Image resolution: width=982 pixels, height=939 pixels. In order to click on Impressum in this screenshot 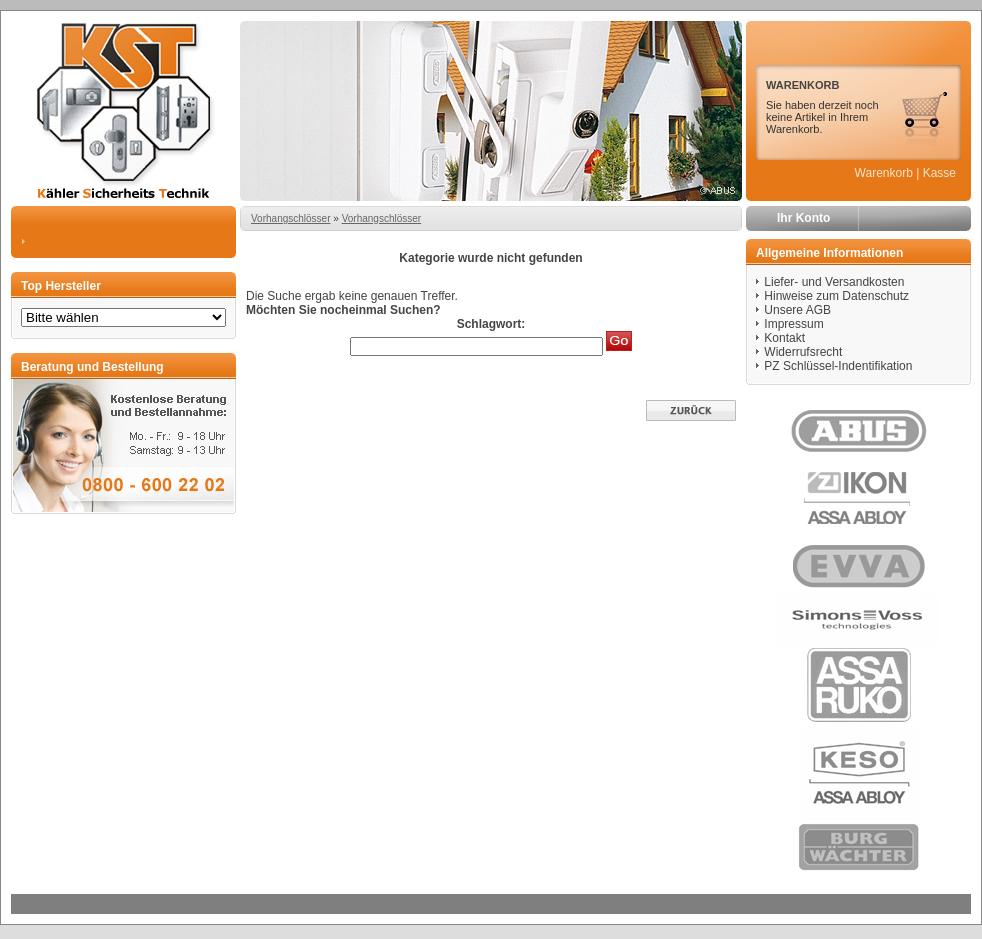, I will do `click(793, 324)`.